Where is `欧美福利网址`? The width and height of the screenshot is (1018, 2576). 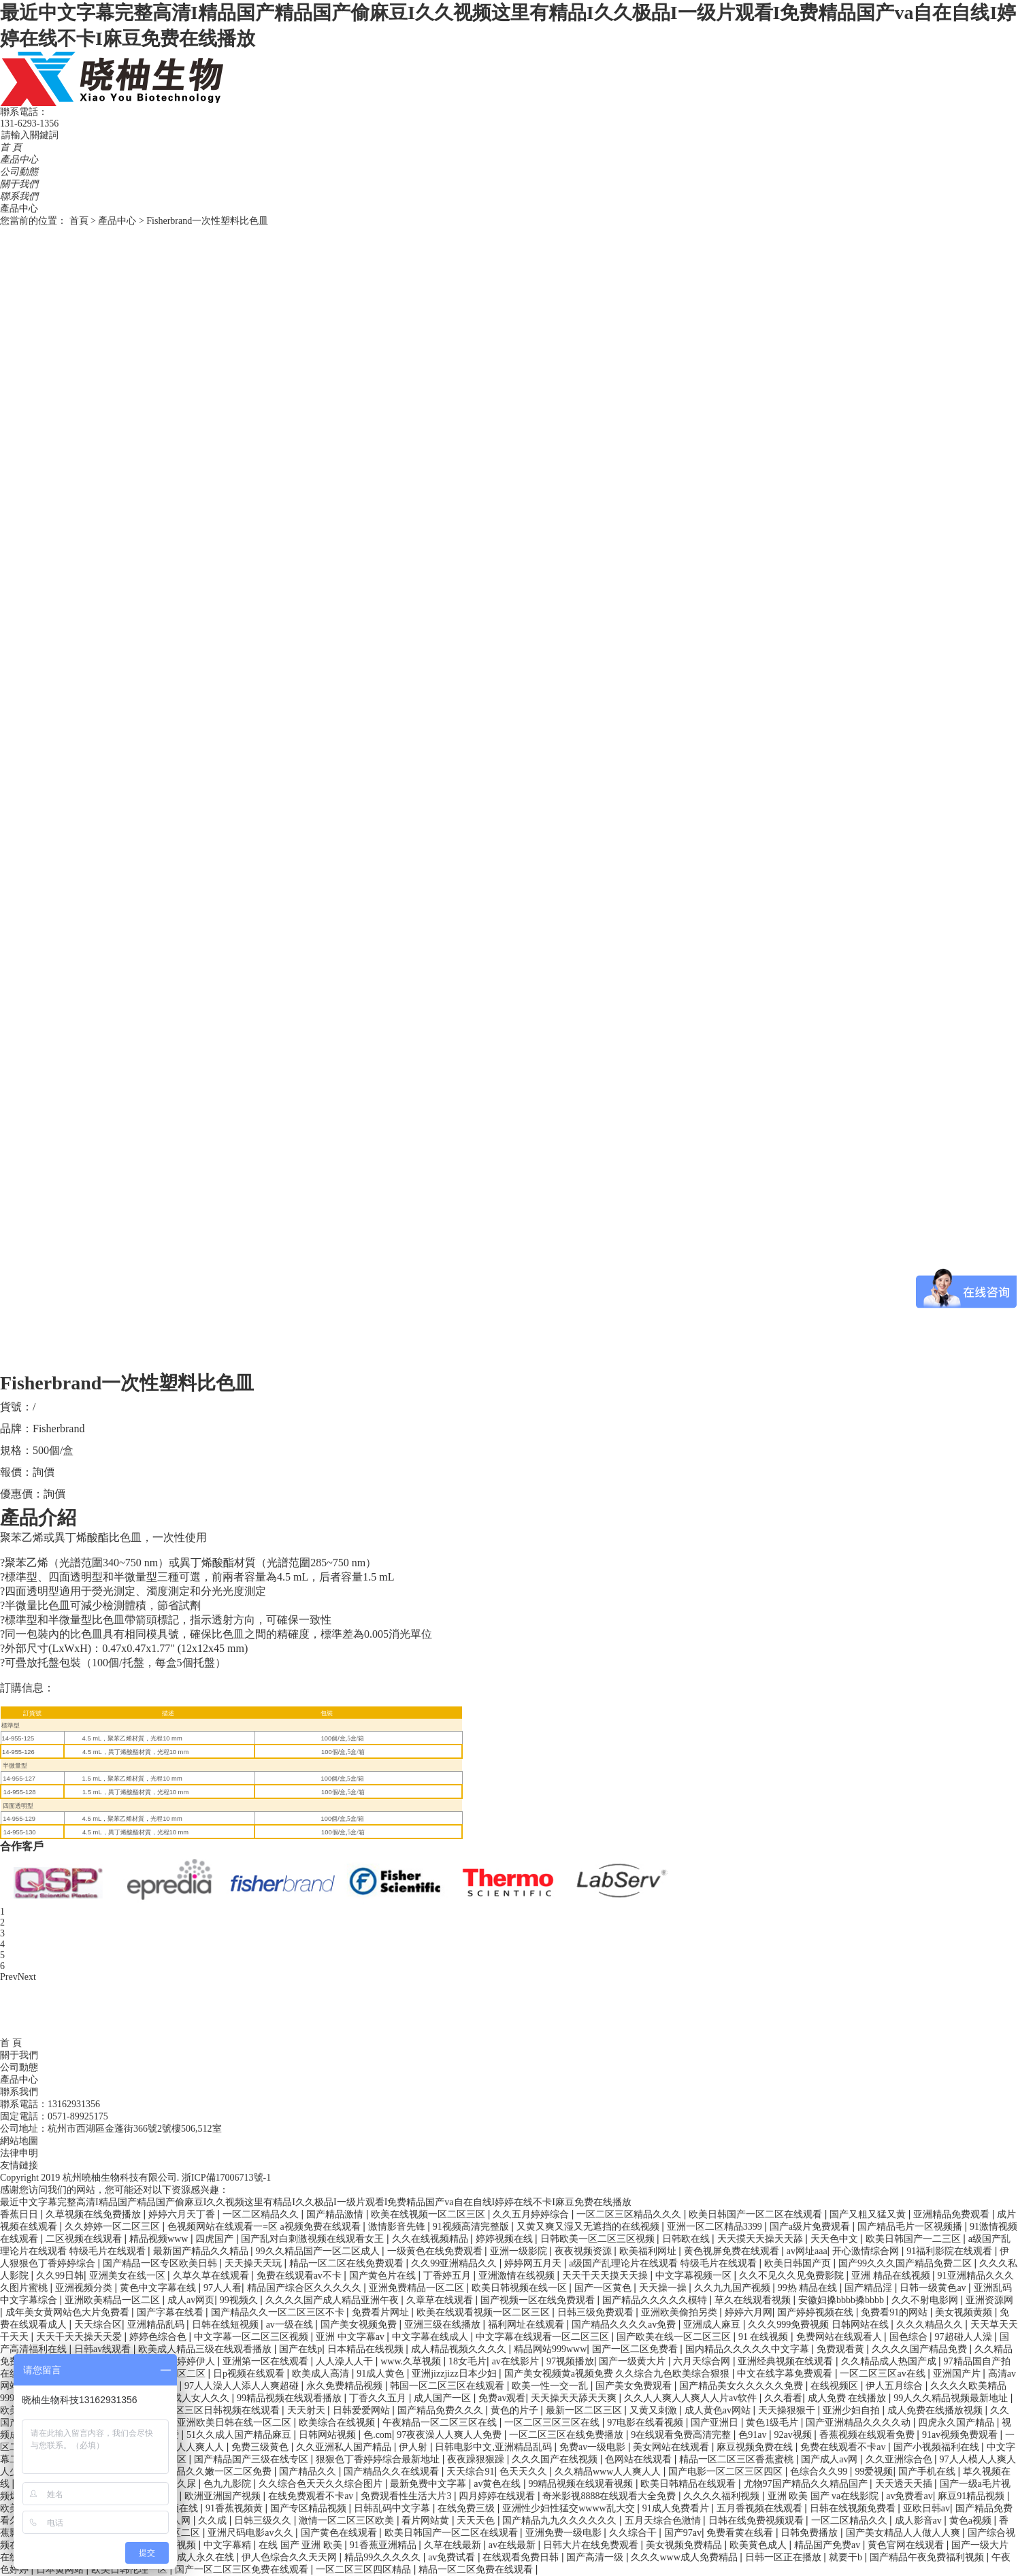 欧美福利网址 is located at coordinates (649, 2251).